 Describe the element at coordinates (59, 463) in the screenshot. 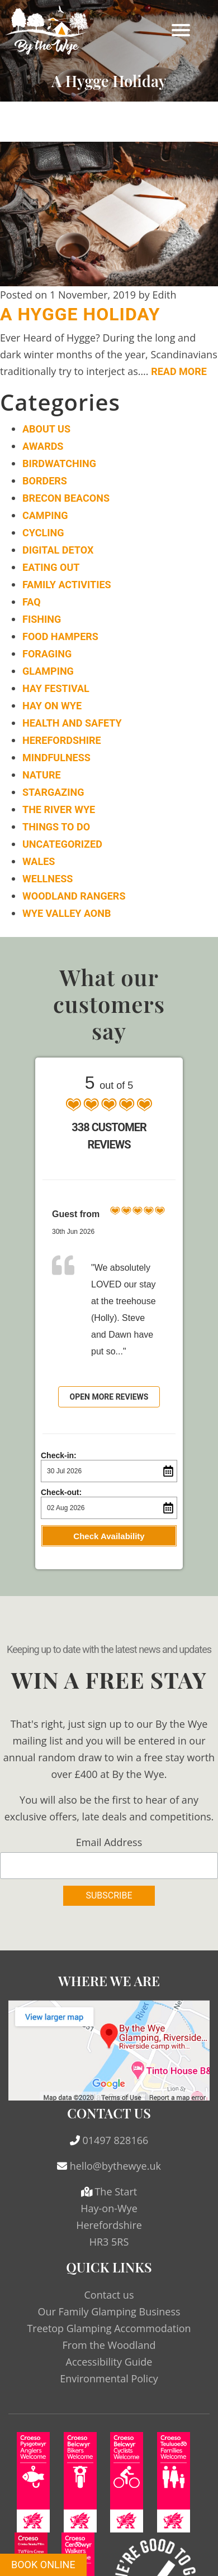

I see `Birdwatching` at that location.